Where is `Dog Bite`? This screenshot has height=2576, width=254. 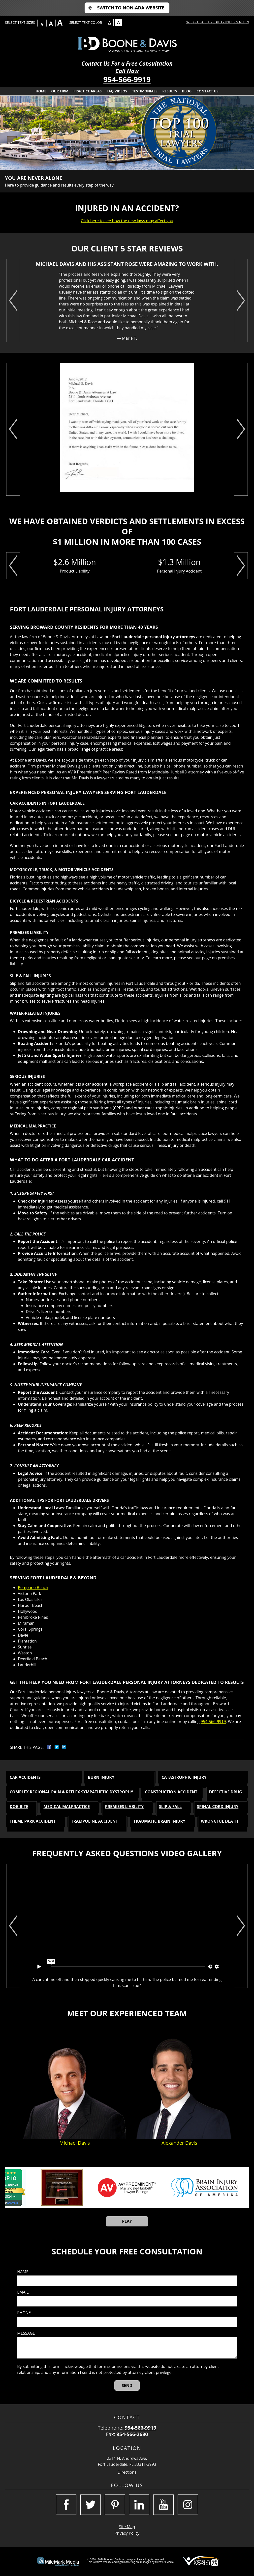 Dog Bite is located at coordinates (19, 1806).